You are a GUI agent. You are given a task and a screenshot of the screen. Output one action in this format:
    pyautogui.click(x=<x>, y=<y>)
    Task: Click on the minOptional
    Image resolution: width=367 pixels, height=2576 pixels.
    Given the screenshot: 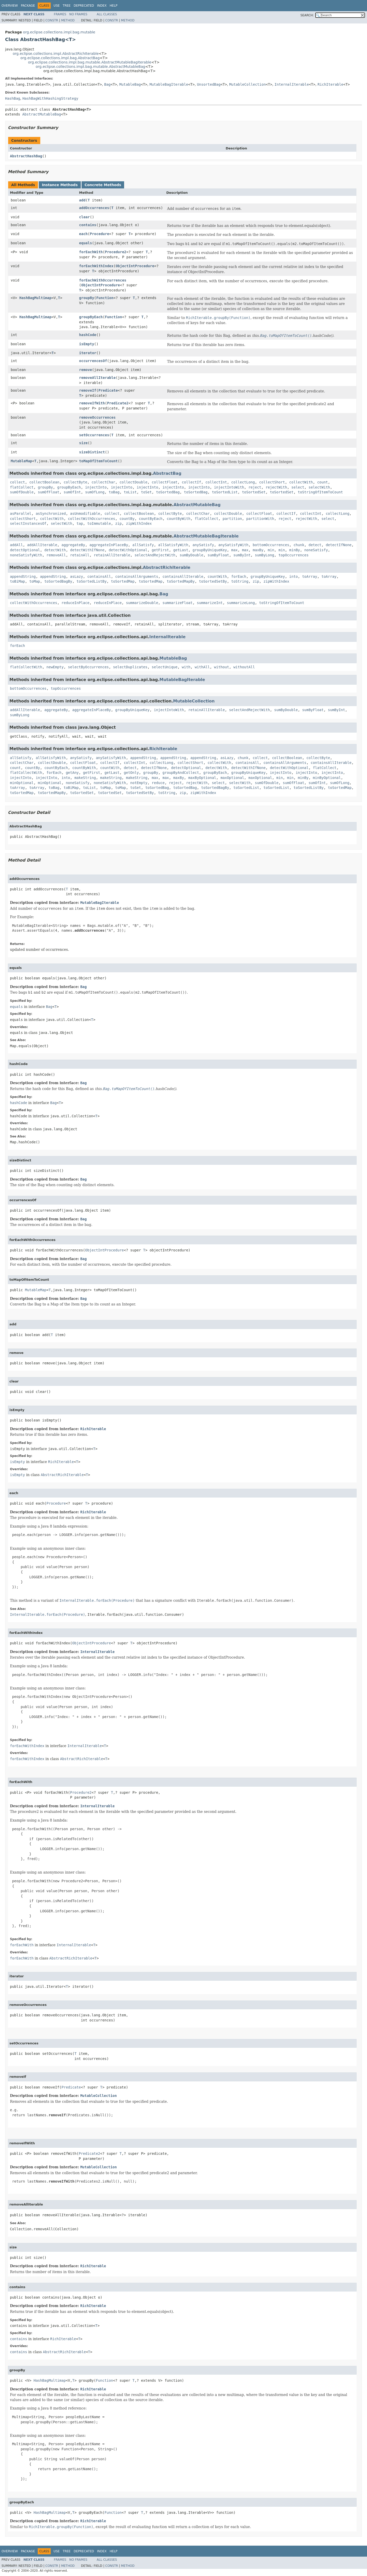 What is the action you would take?
    pyautogui.click(x=22, y=783)
    